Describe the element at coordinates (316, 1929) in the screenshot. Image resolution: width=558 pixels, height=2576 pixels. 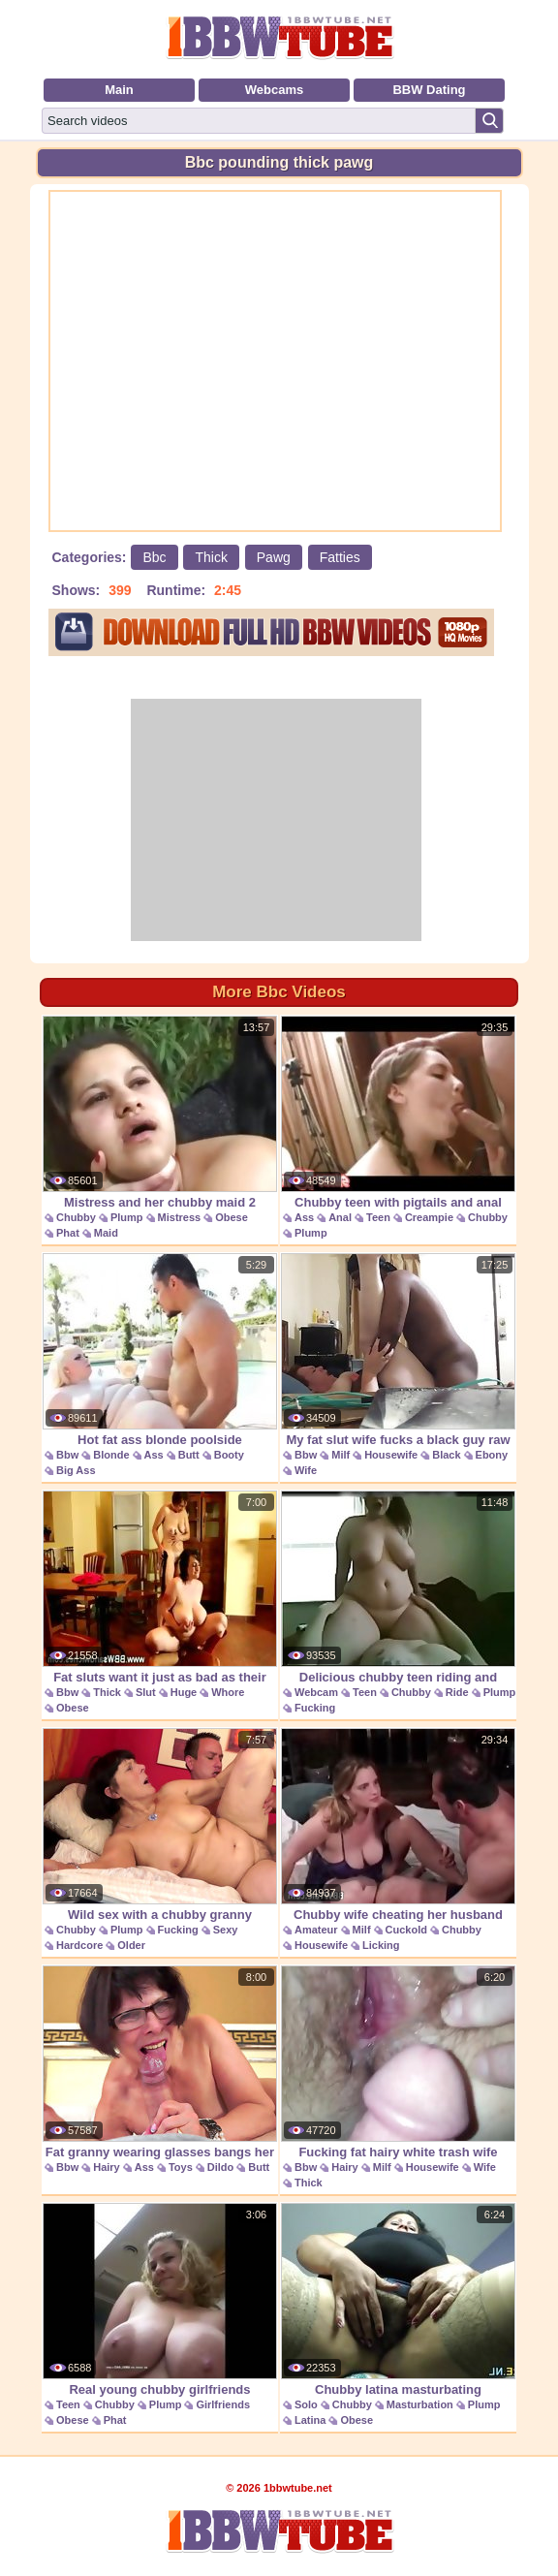
I see `Amateur` at that location.